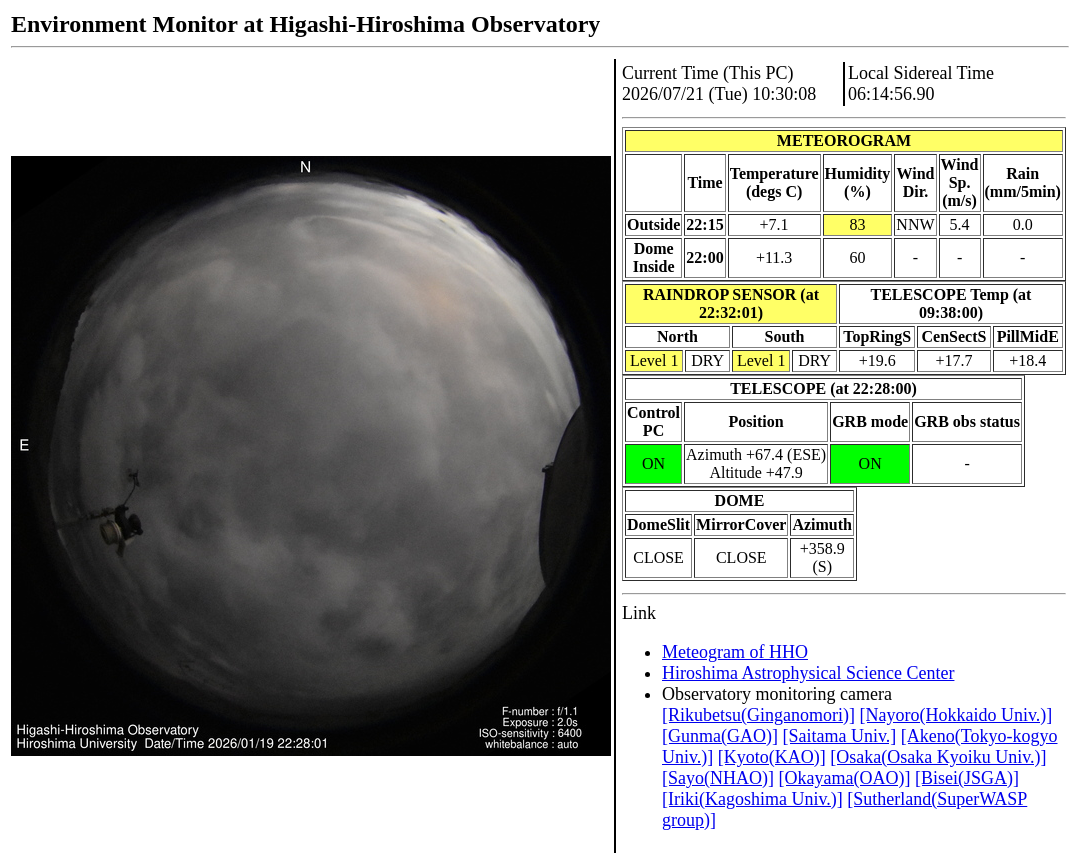  What do you see at coordinates (772, 757) in the screenshot?
I see `[Kyoto(KAO)]` at bounding box center [772, 757].